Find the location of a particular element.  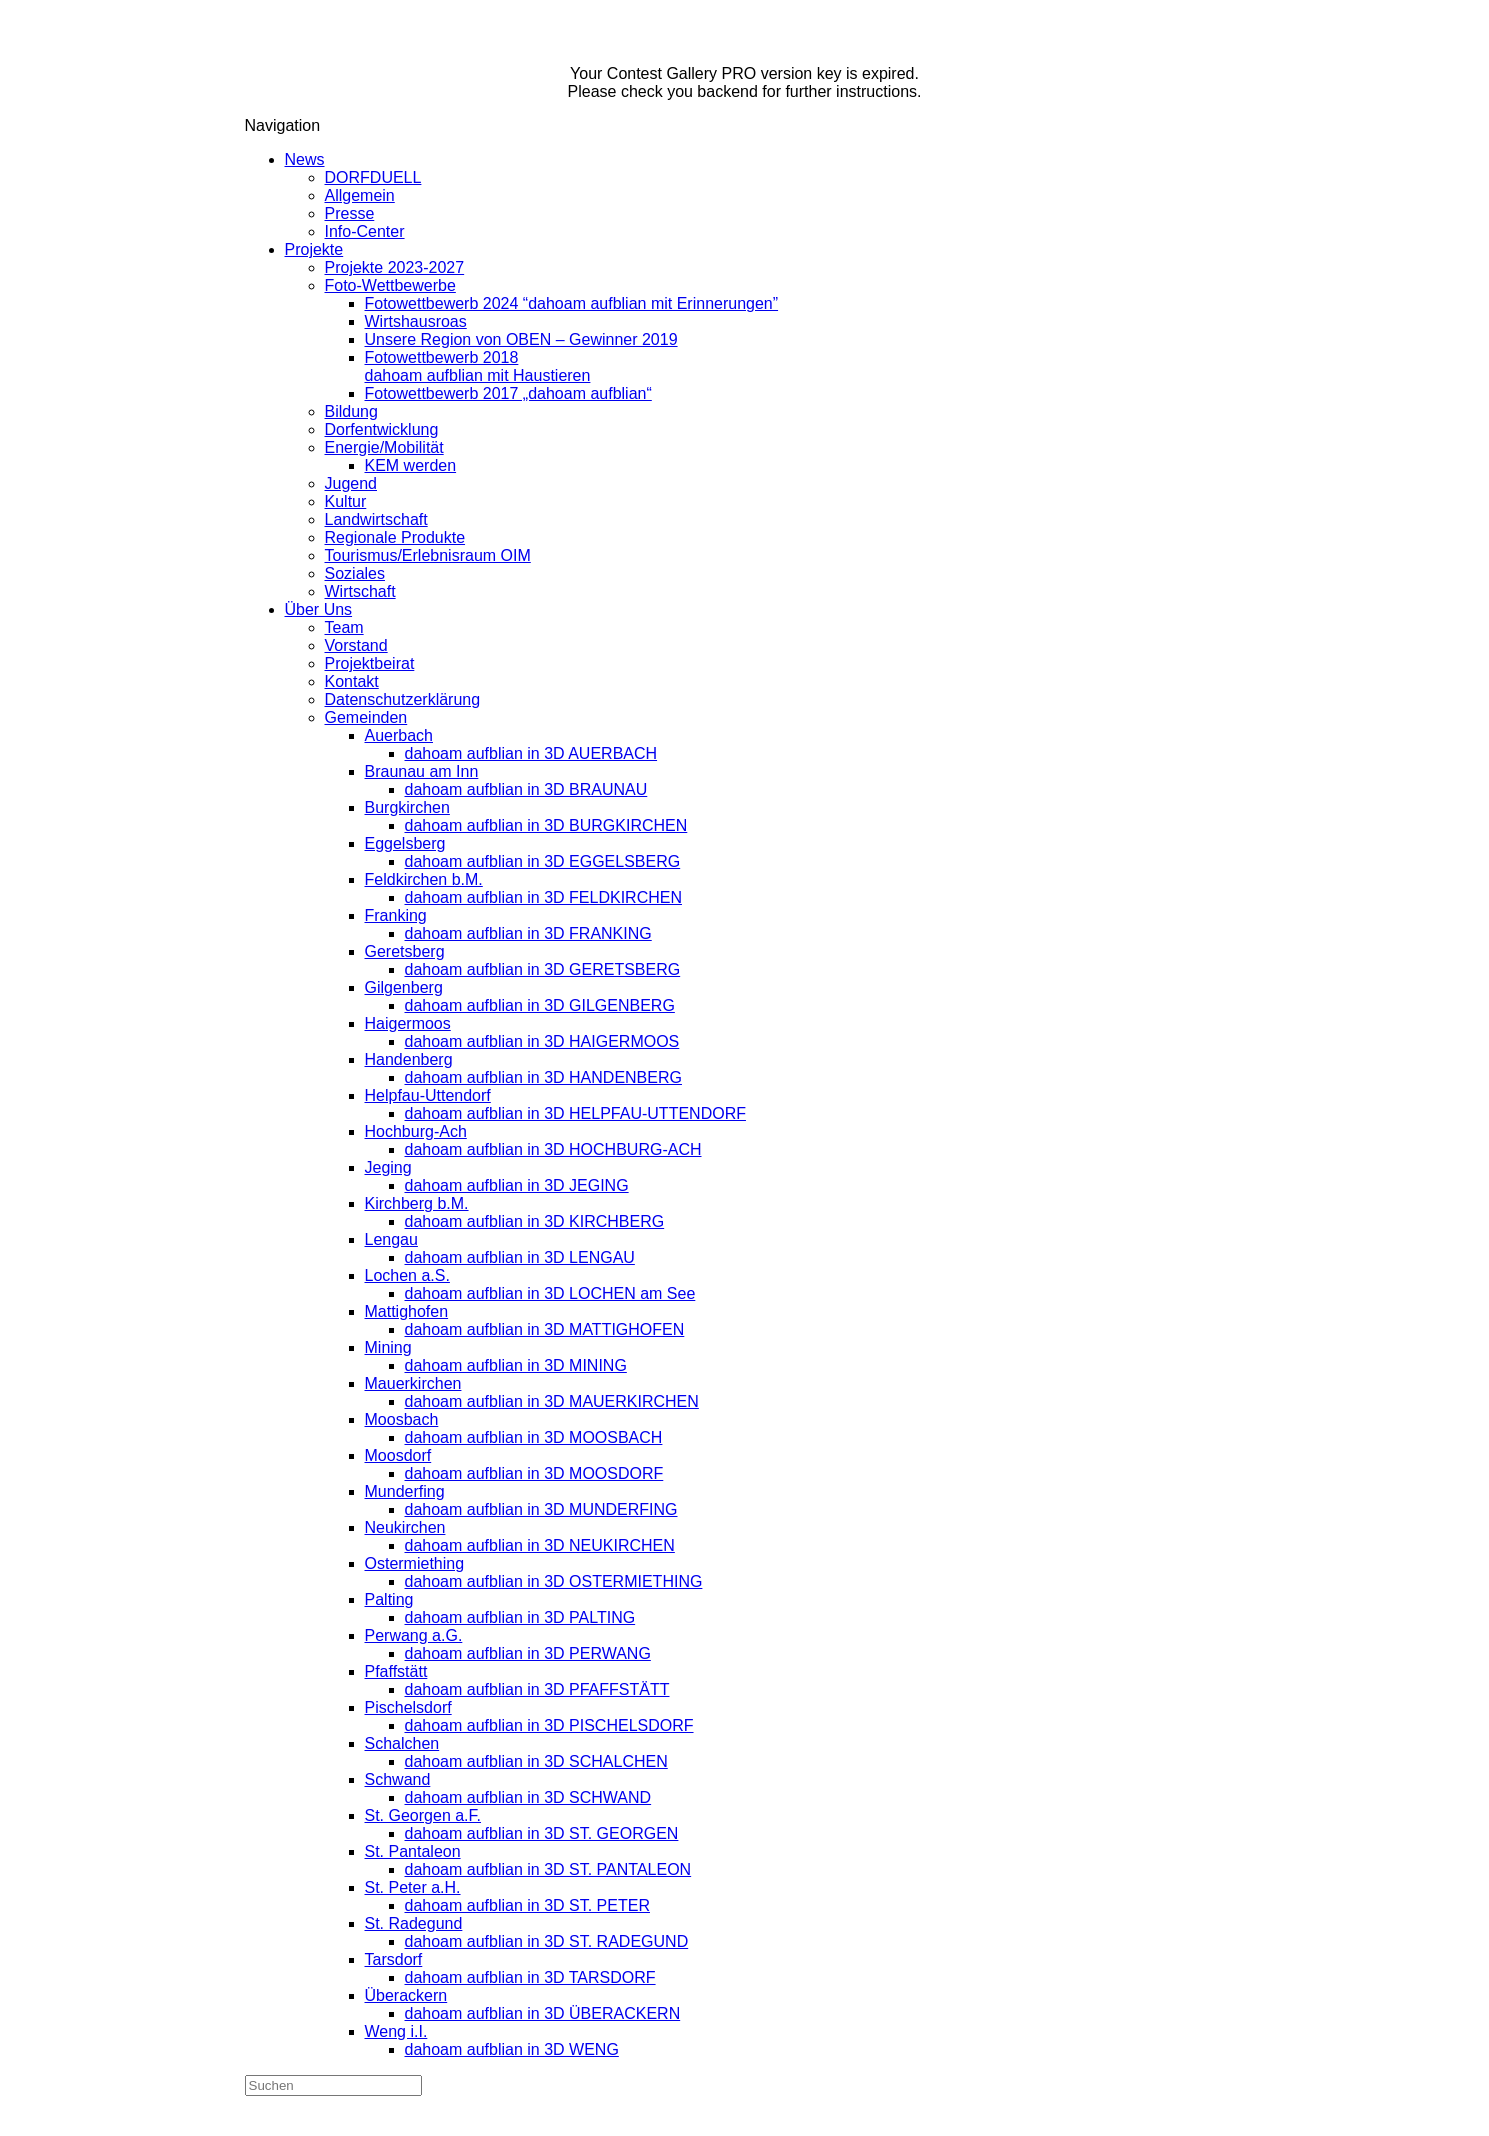

Franking is located at coordinates (396, 915).